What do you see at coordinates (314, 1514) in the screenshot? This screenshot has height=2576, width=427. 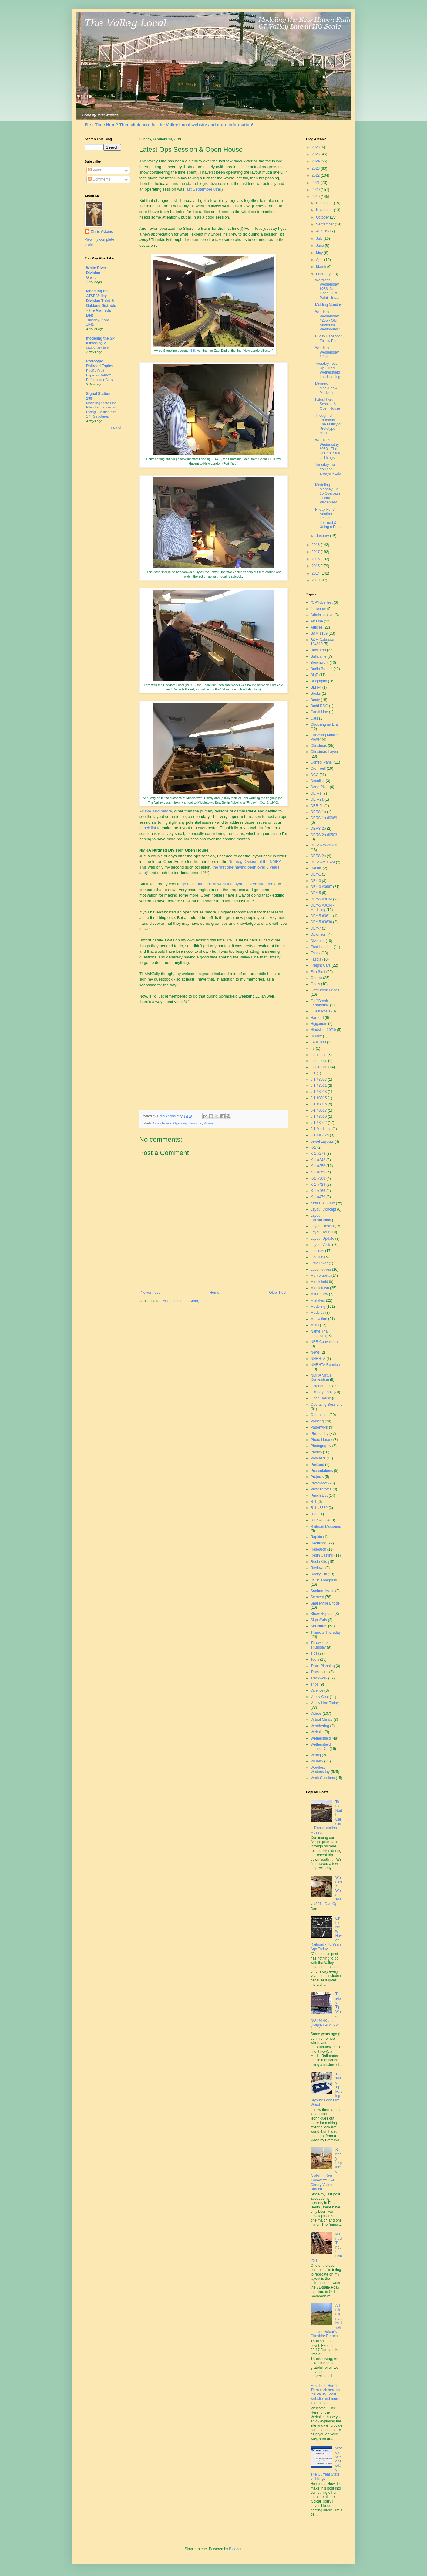 I see `R-3a` at bounding box center [314, 1514].